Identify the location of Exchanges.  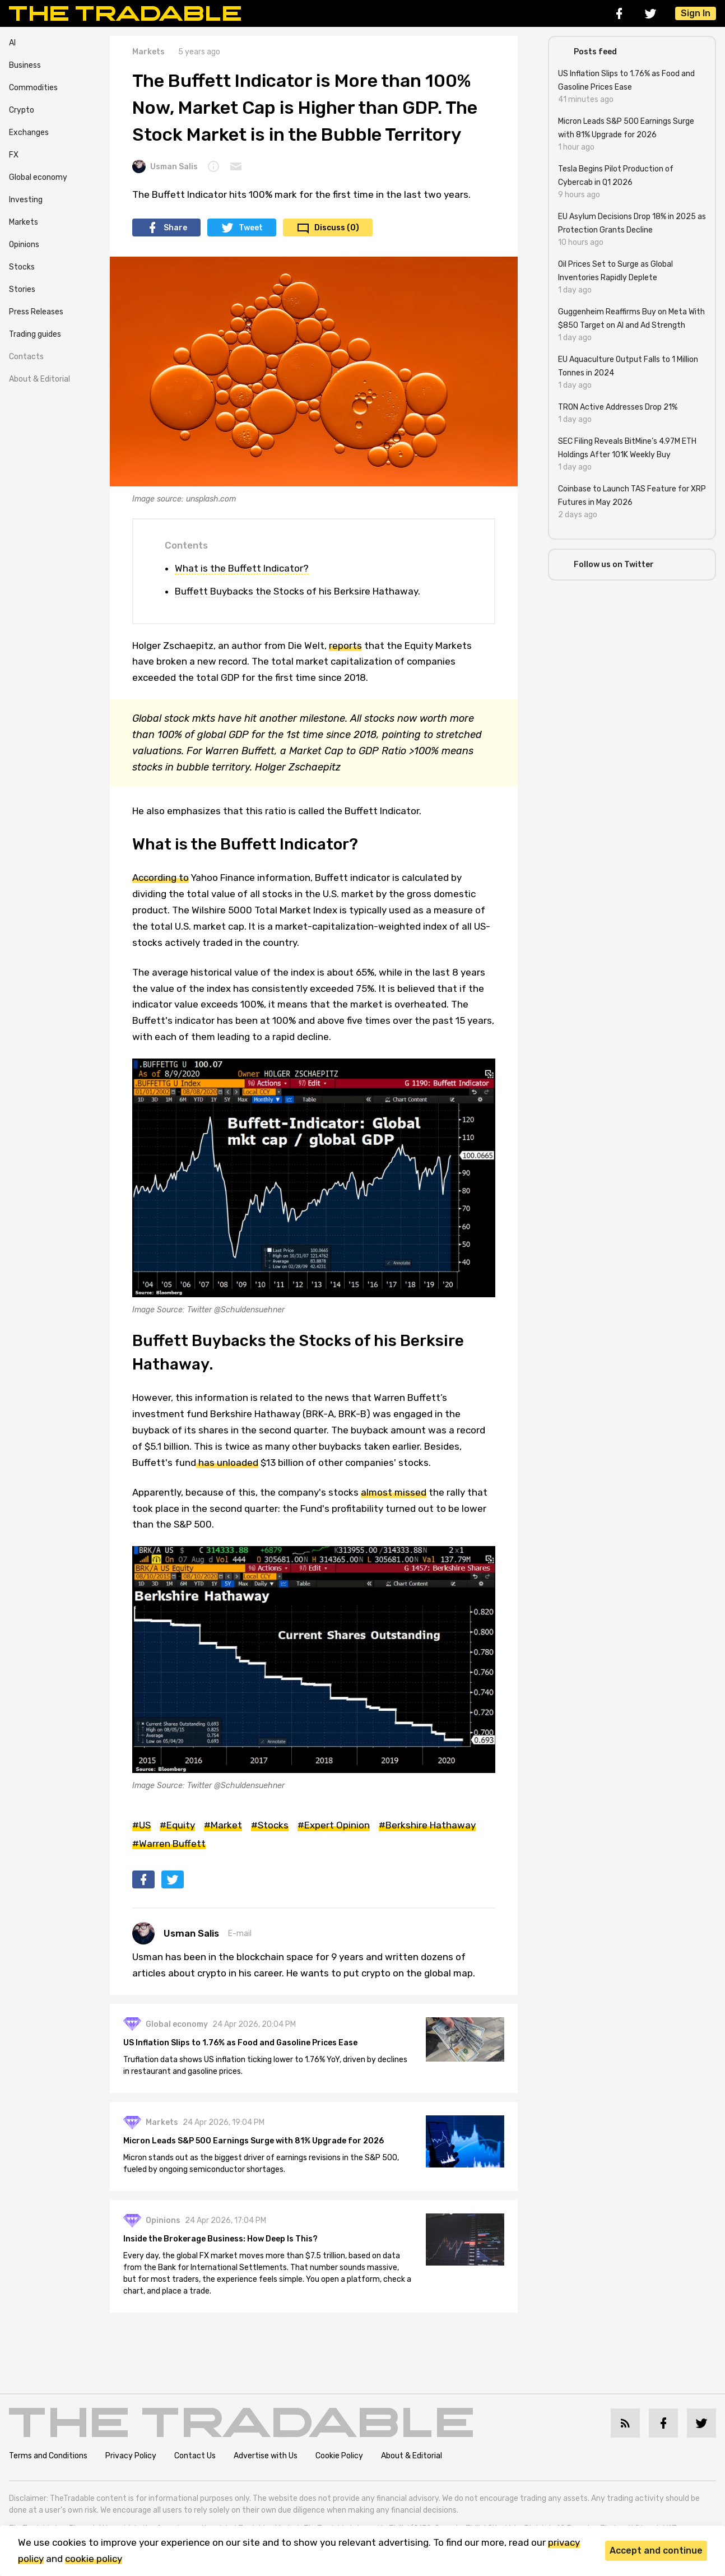
(29, 132).